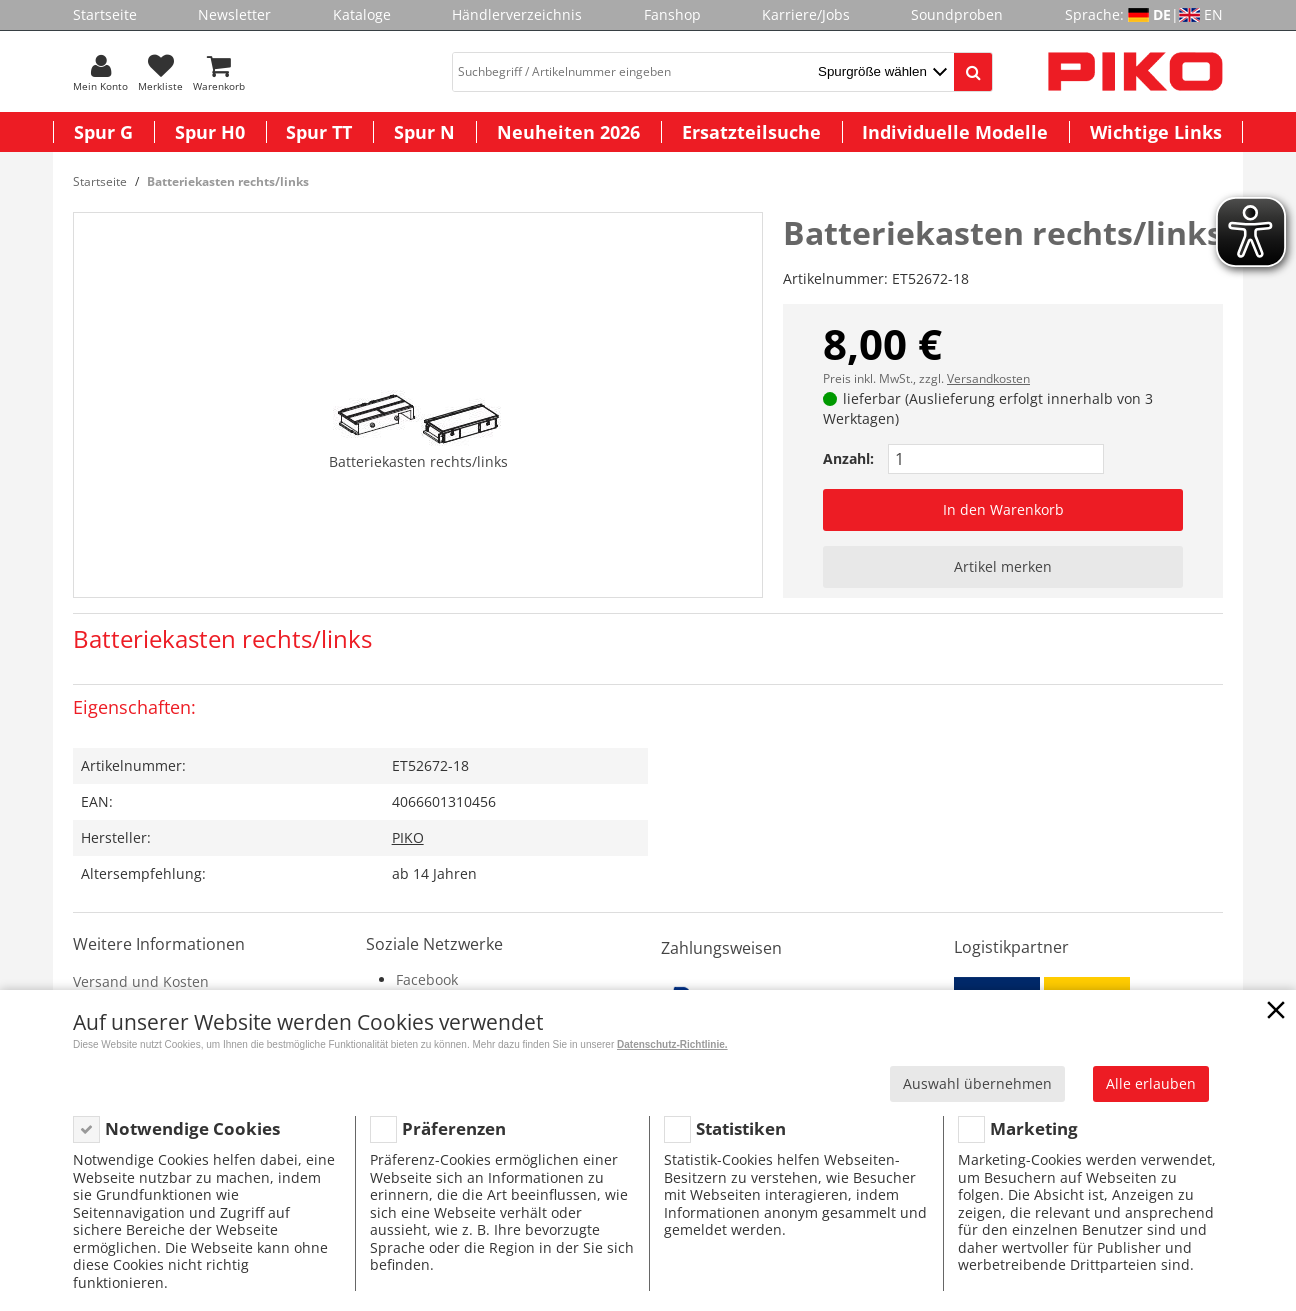 The width and height of the screenshot is (1296, 1311). Describe the element at coordinates (192, 1128) in the screenshot. I see `Notwendige Cookies` at that location.